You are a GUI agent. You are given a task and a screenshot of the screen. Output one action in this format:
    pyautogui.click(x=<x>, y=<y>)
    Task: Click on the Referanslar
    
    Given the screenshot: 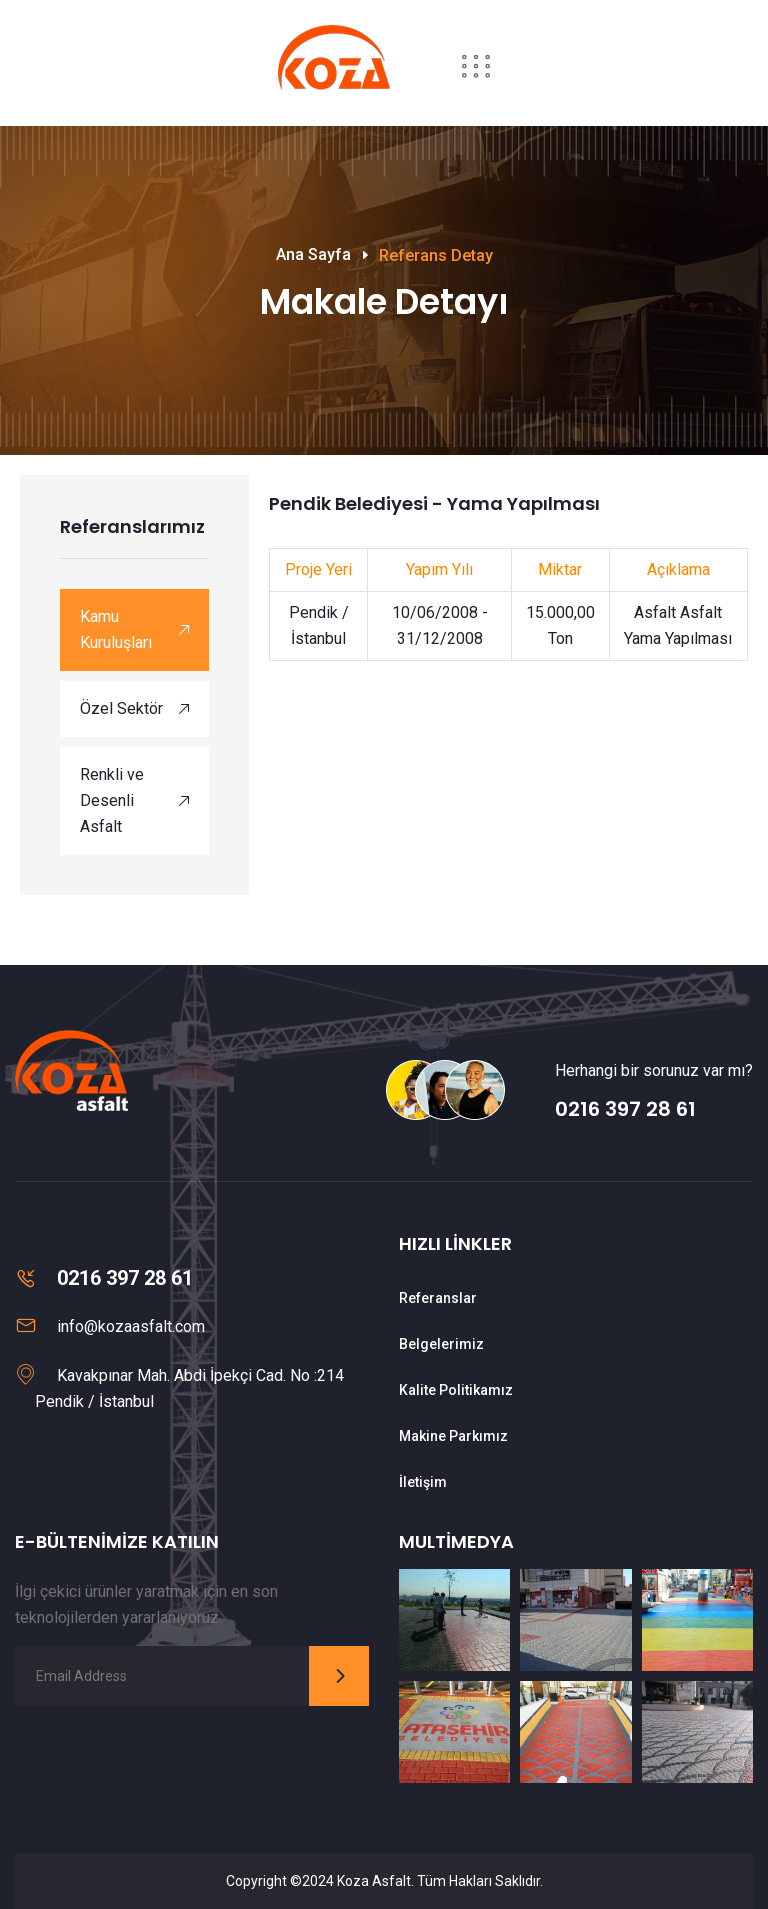 What is the action you would take?
    pyautogui.click(x=438, y=1298)
    